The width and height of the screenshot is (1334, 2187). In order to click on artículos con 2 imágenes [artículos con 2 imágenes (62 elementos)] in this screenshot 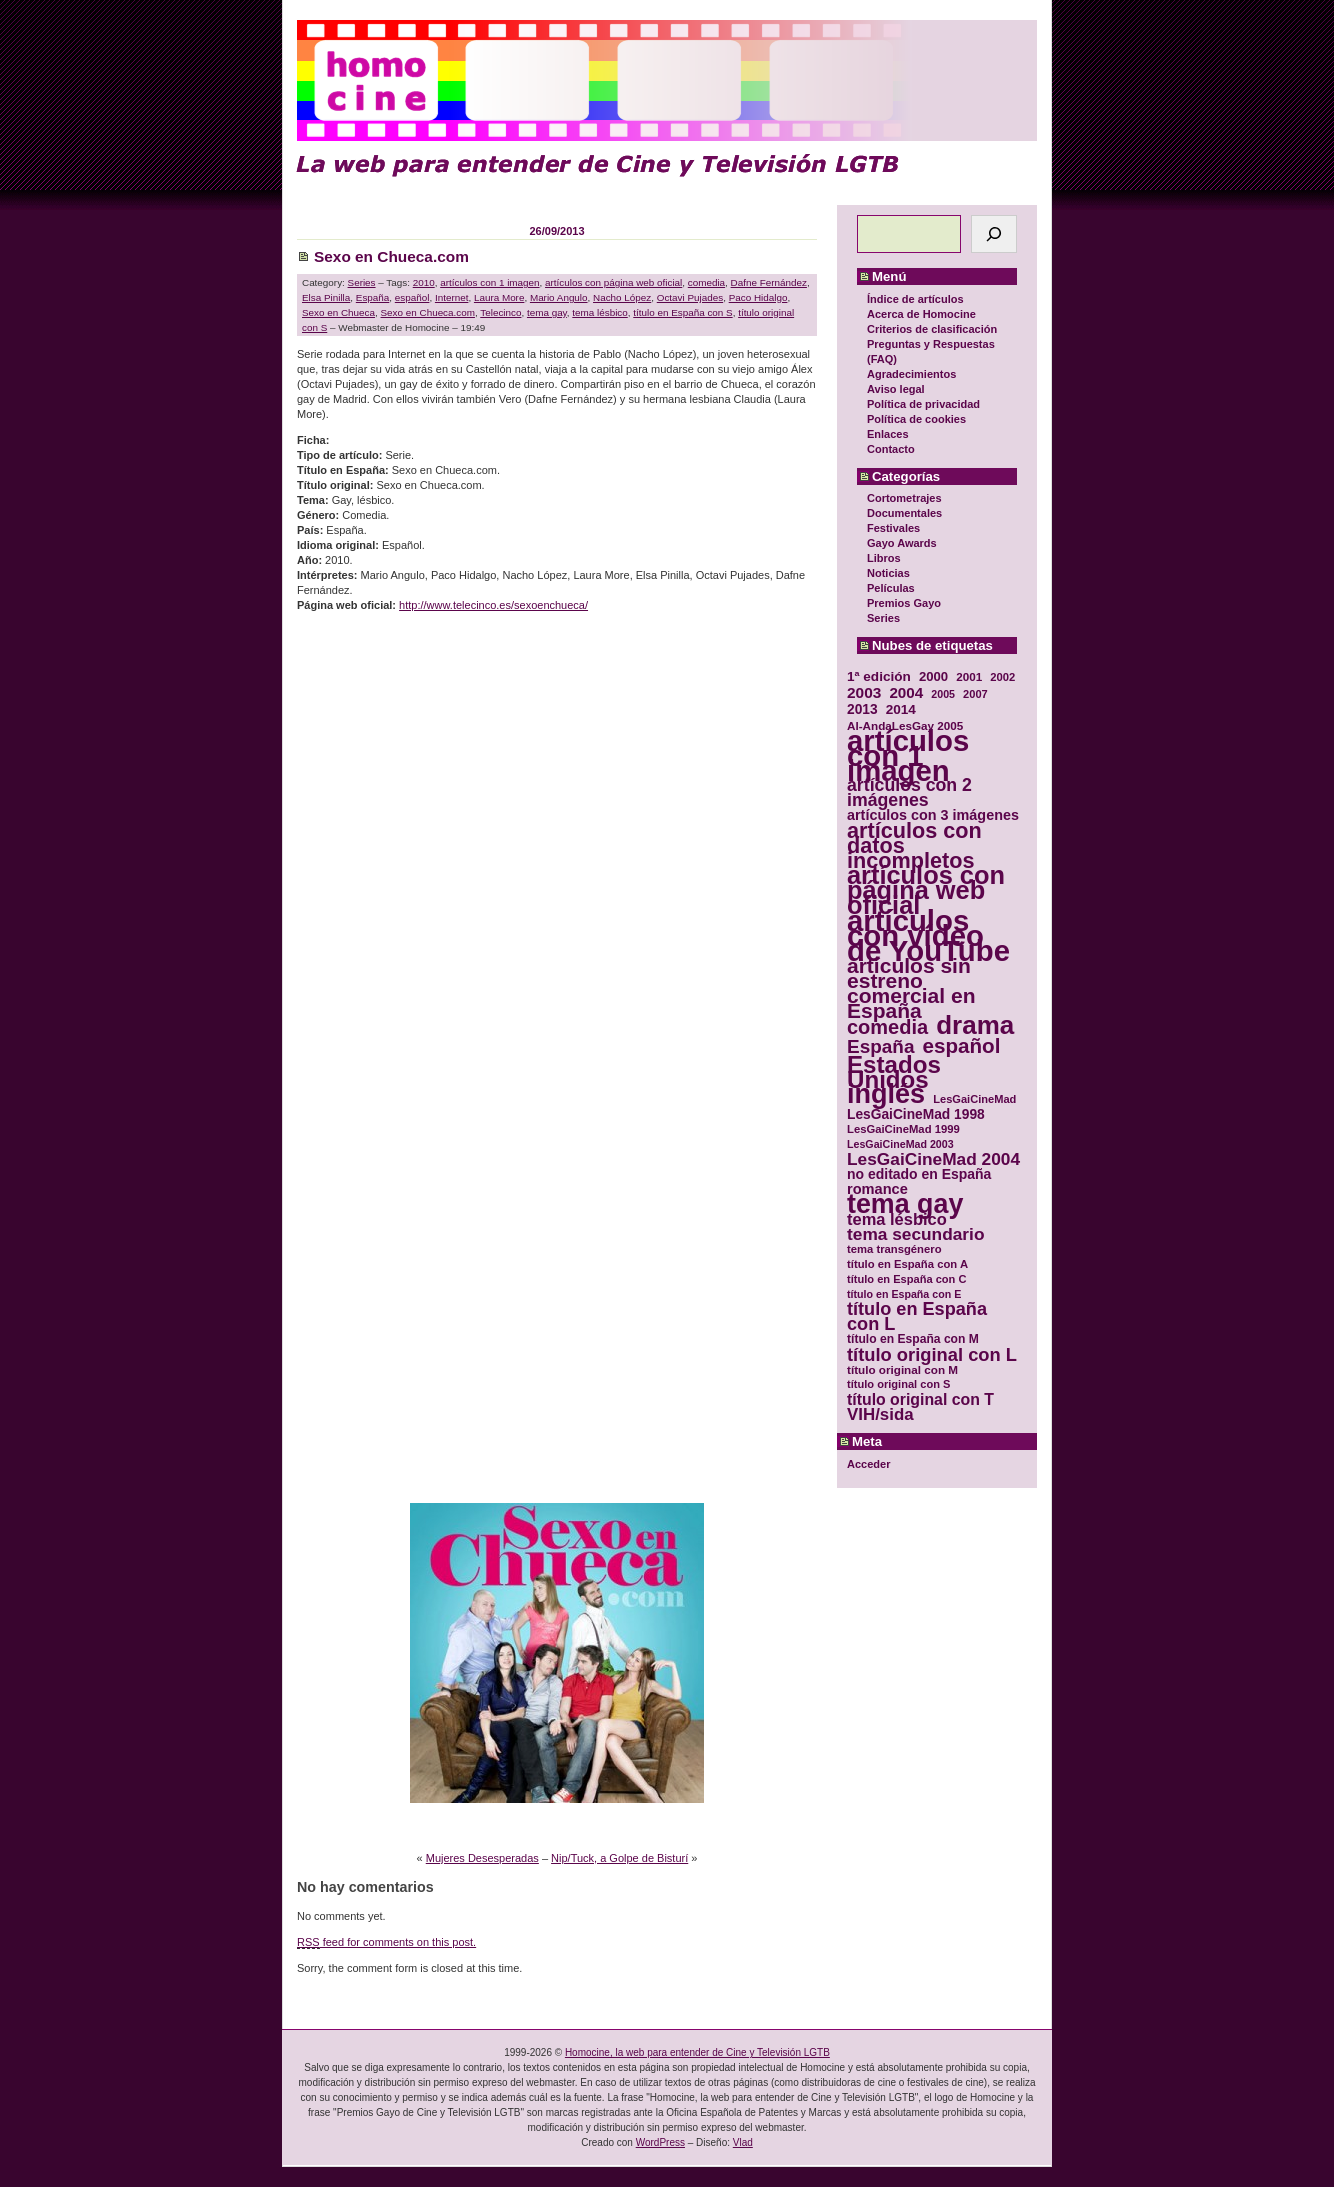, I will do `click(909, 793)`.